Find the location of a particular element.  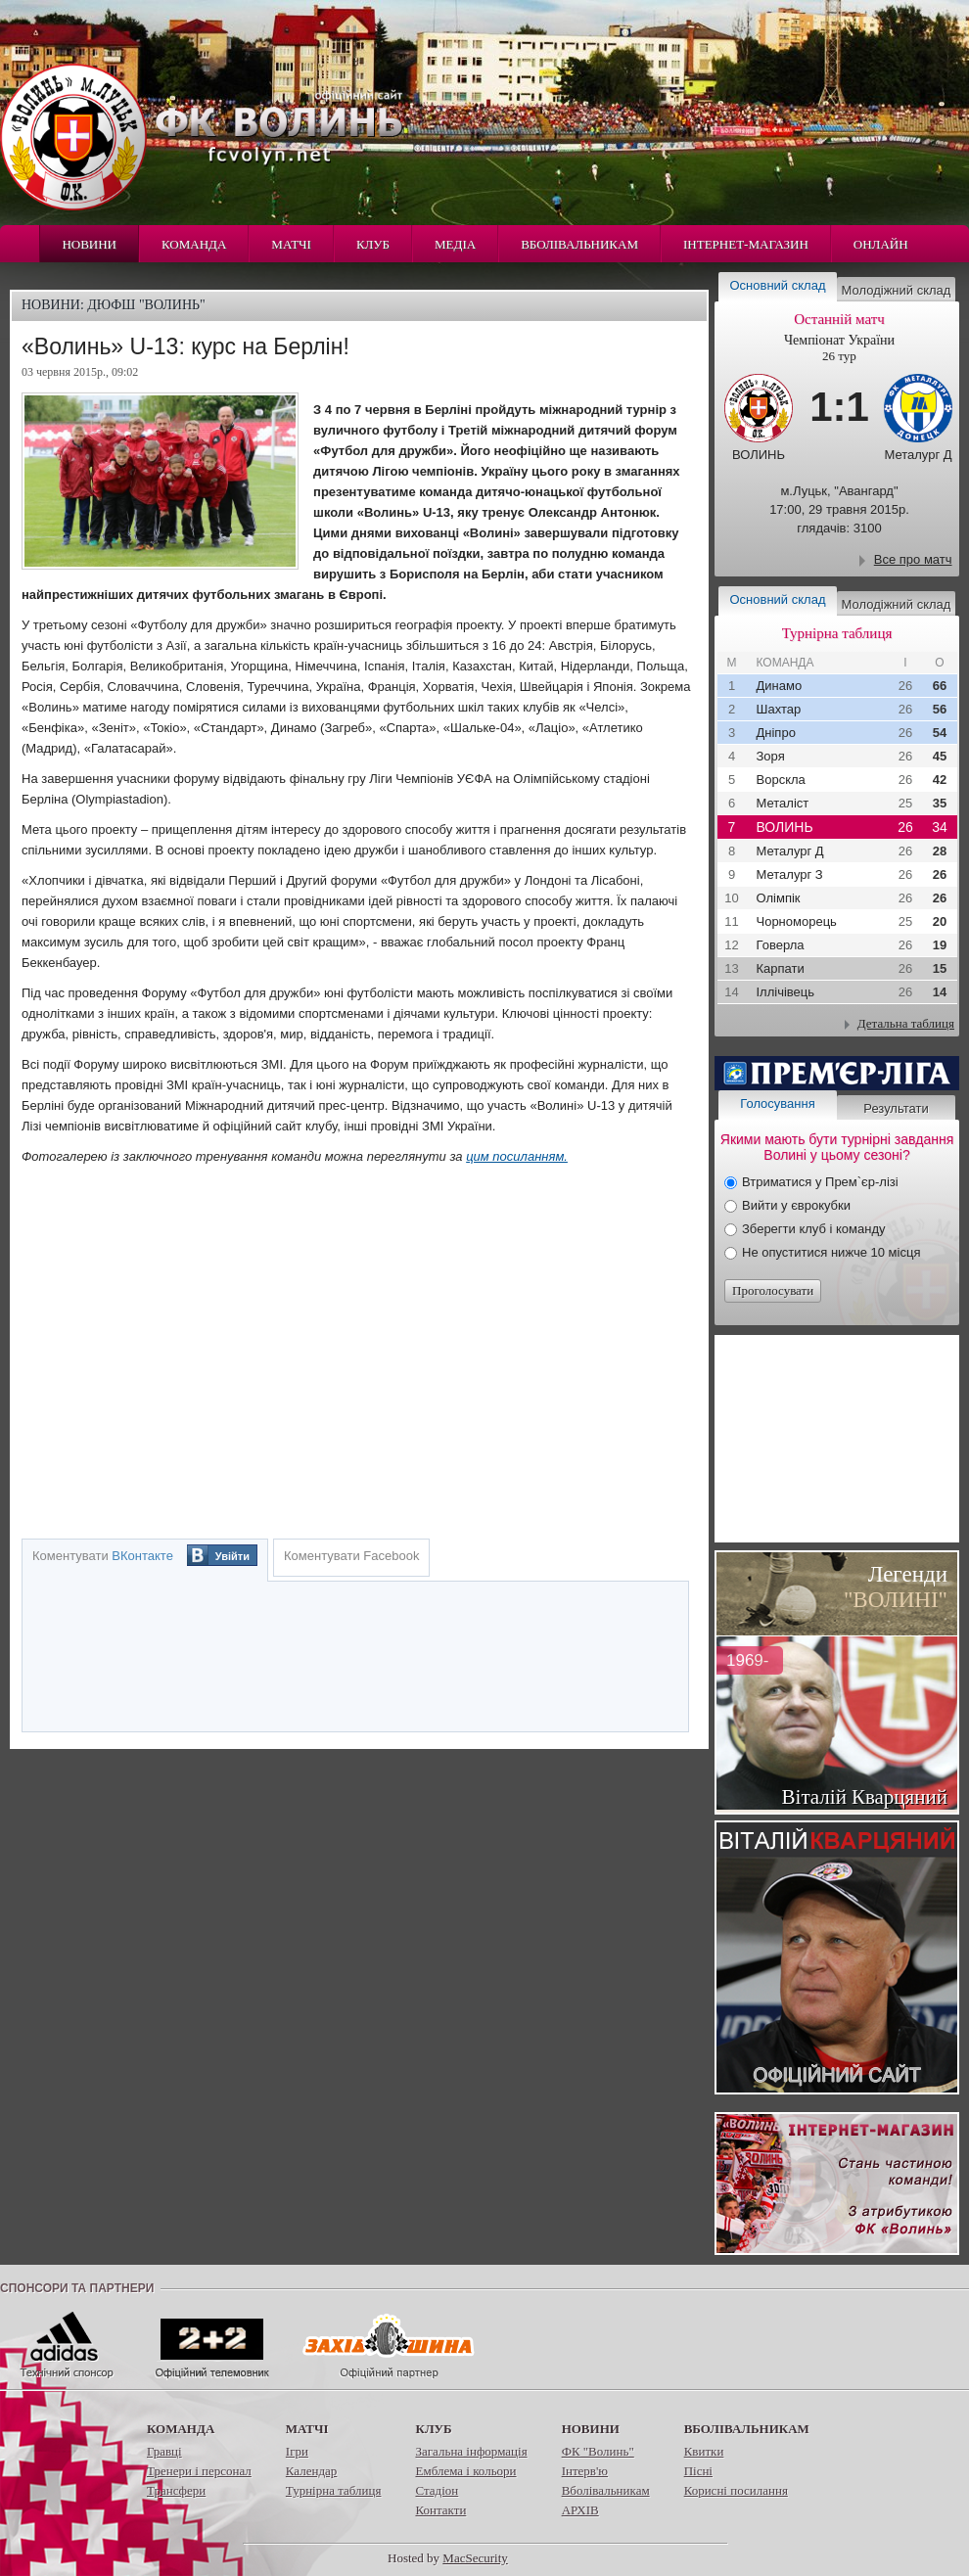

Контакти is located at coordinates (440, 2510).